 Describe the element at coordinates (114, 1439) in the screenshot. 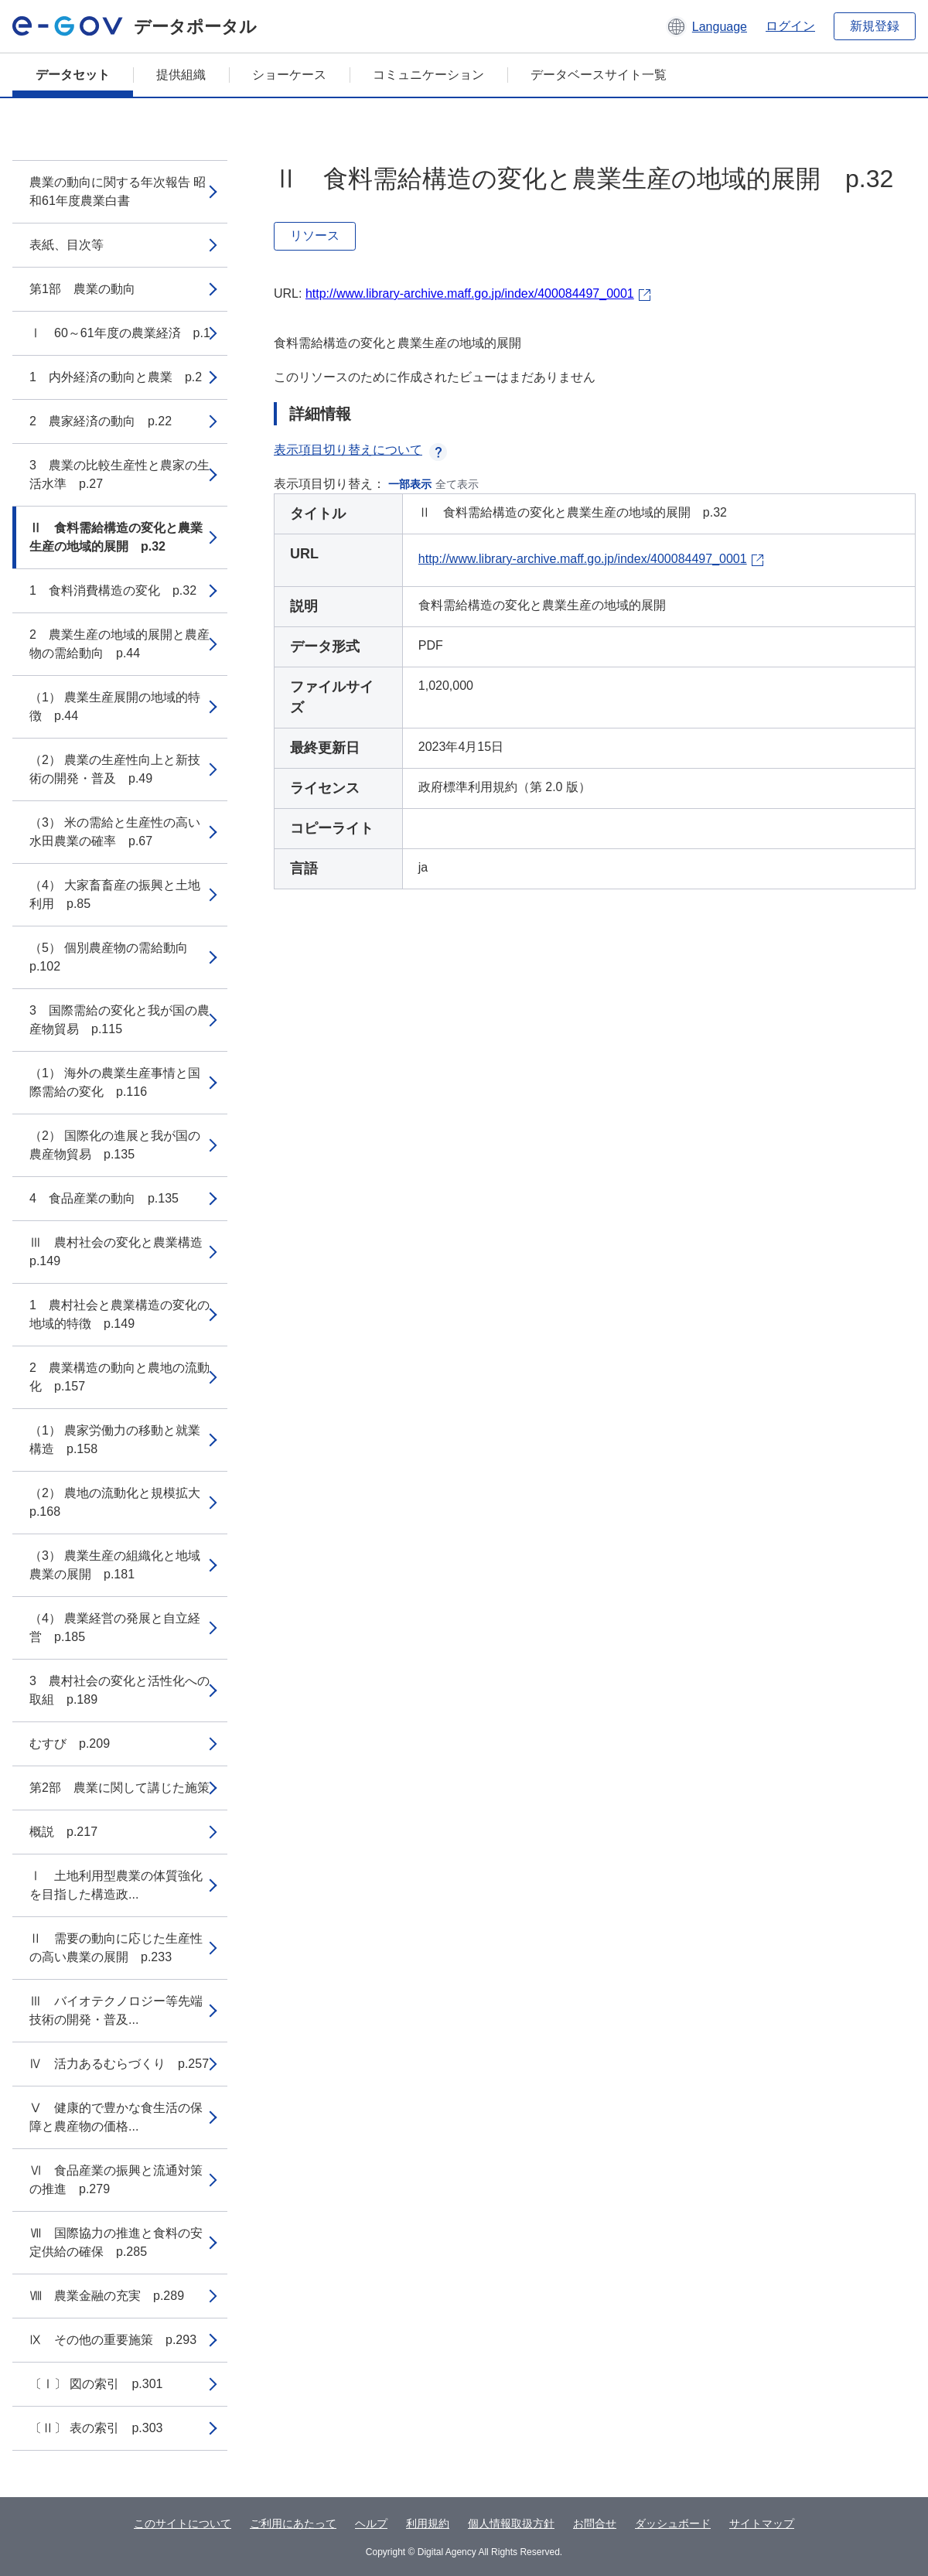

I see `（1） 農家労働力の移動と就業構造 p.158` at that location.